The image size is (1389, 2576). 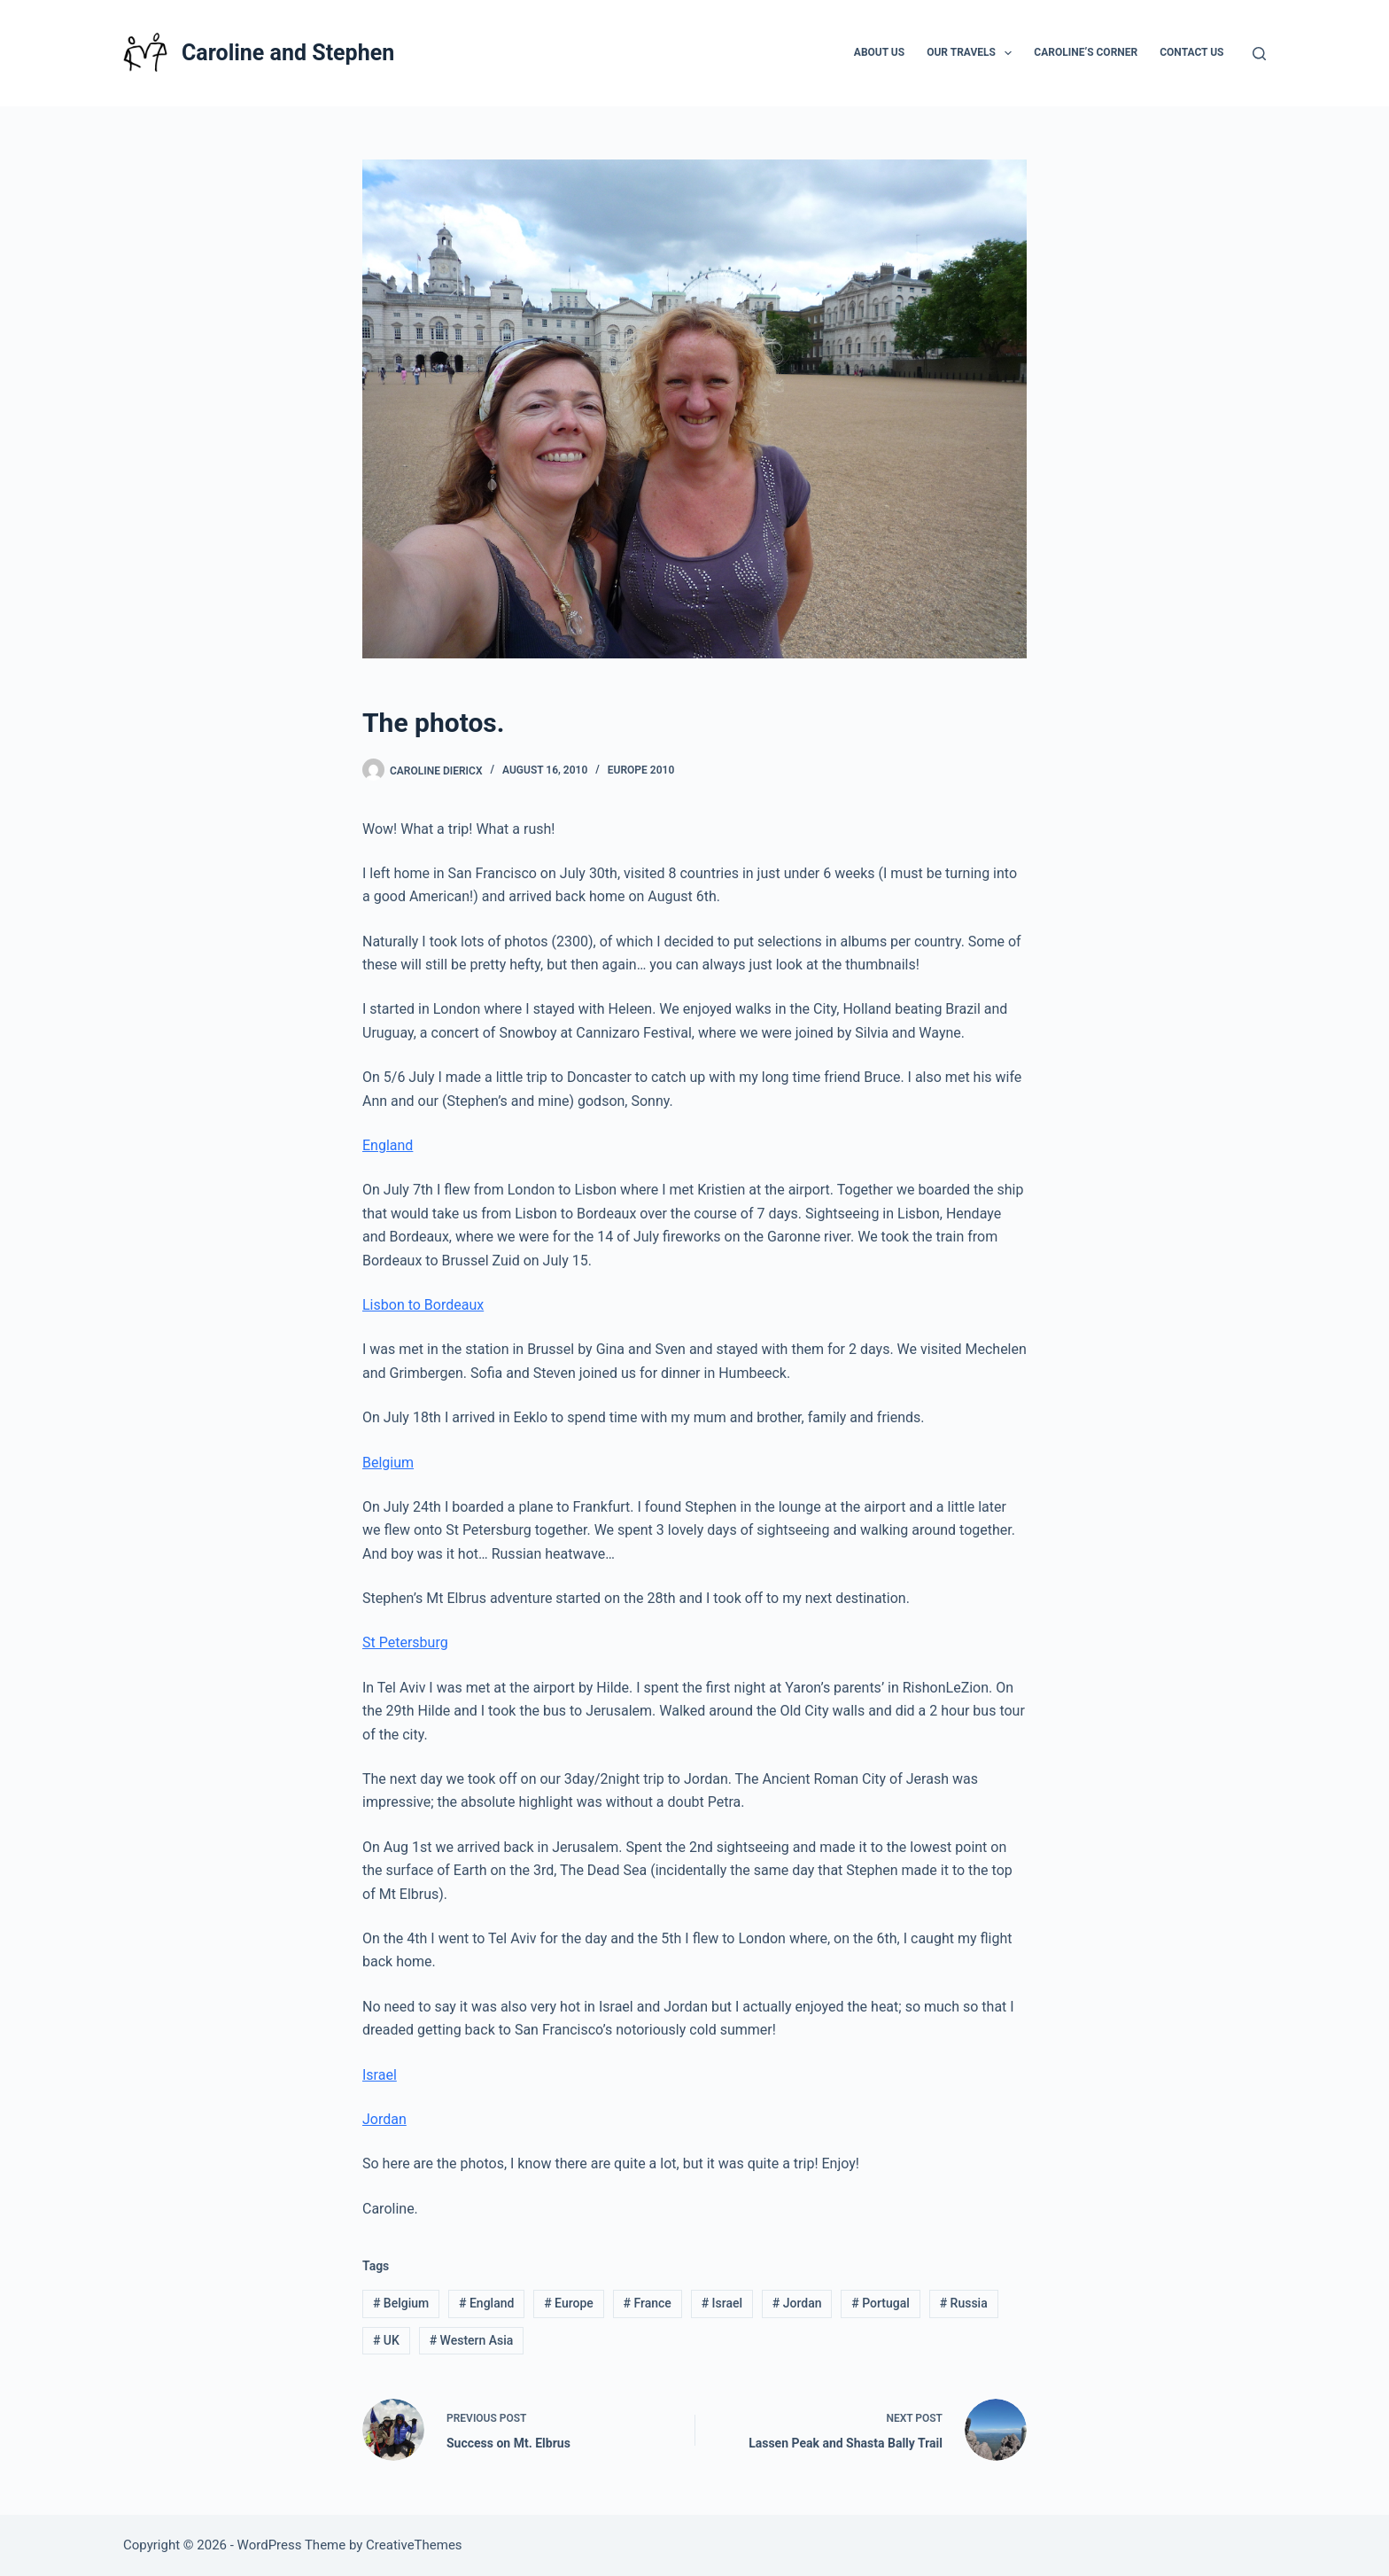 I want to click on France, so click(x=647, y=2303).